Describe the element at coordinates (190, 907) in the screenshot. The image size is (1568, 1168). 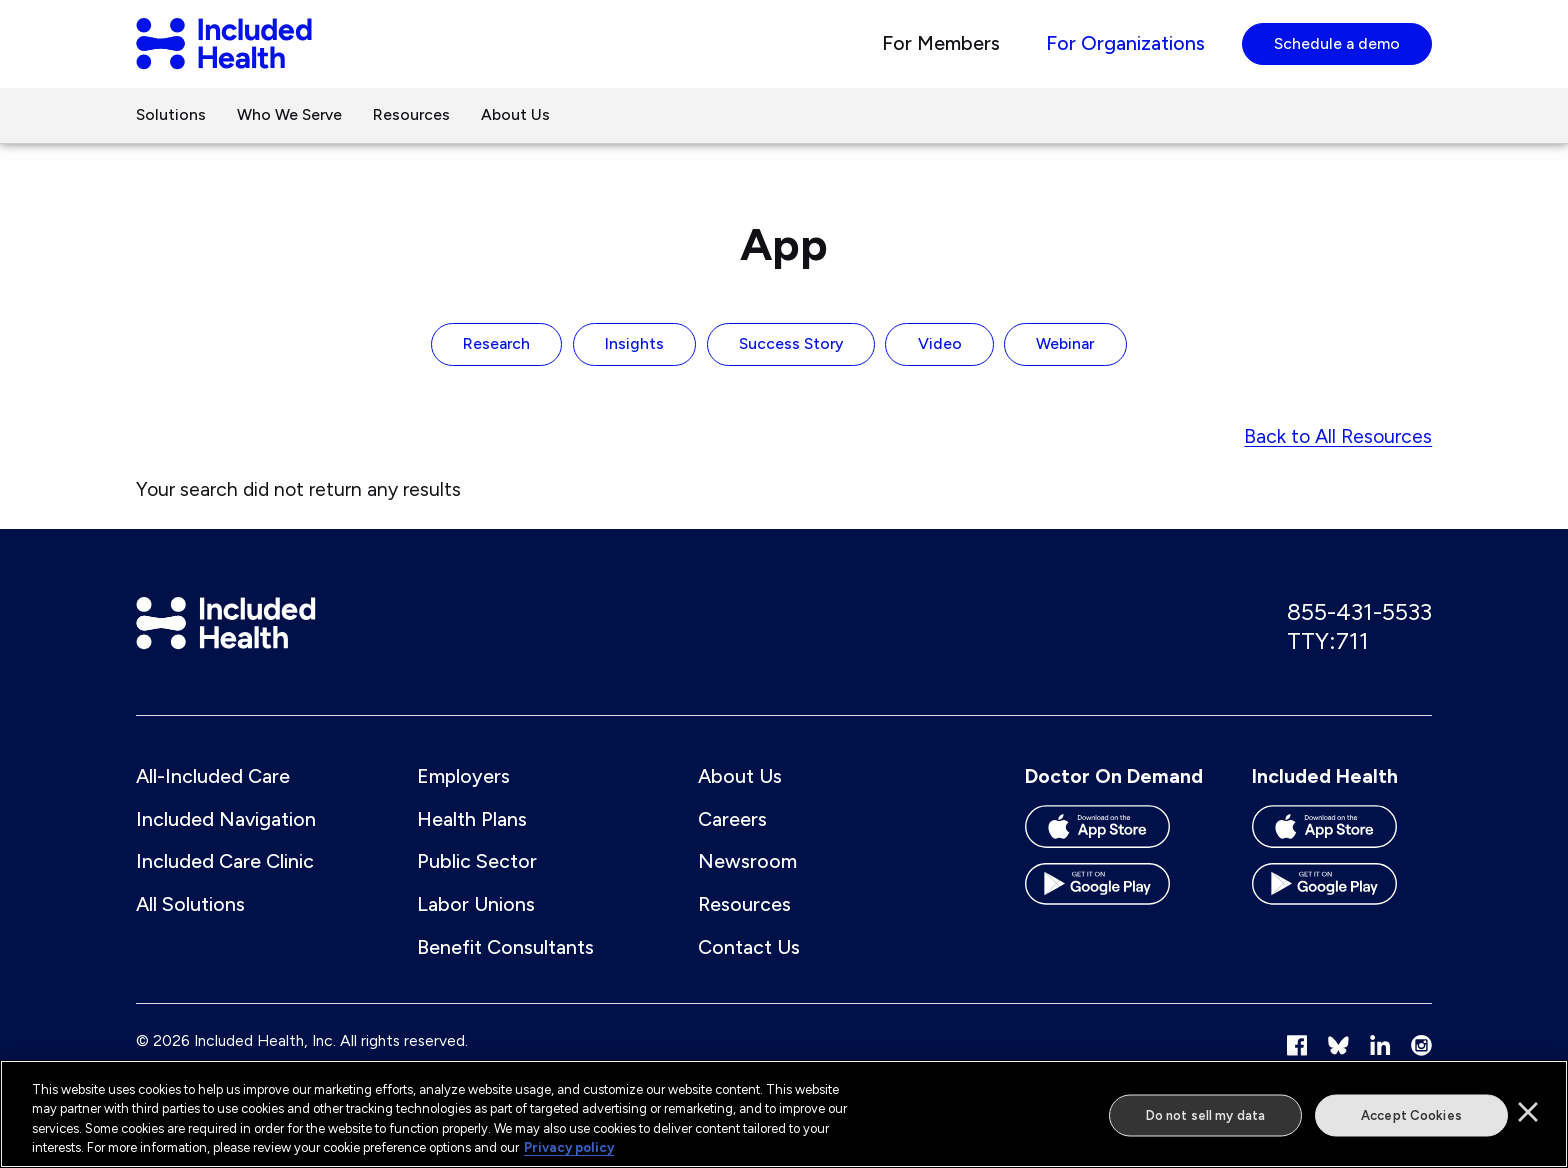
I see `All Solutions` at that location.